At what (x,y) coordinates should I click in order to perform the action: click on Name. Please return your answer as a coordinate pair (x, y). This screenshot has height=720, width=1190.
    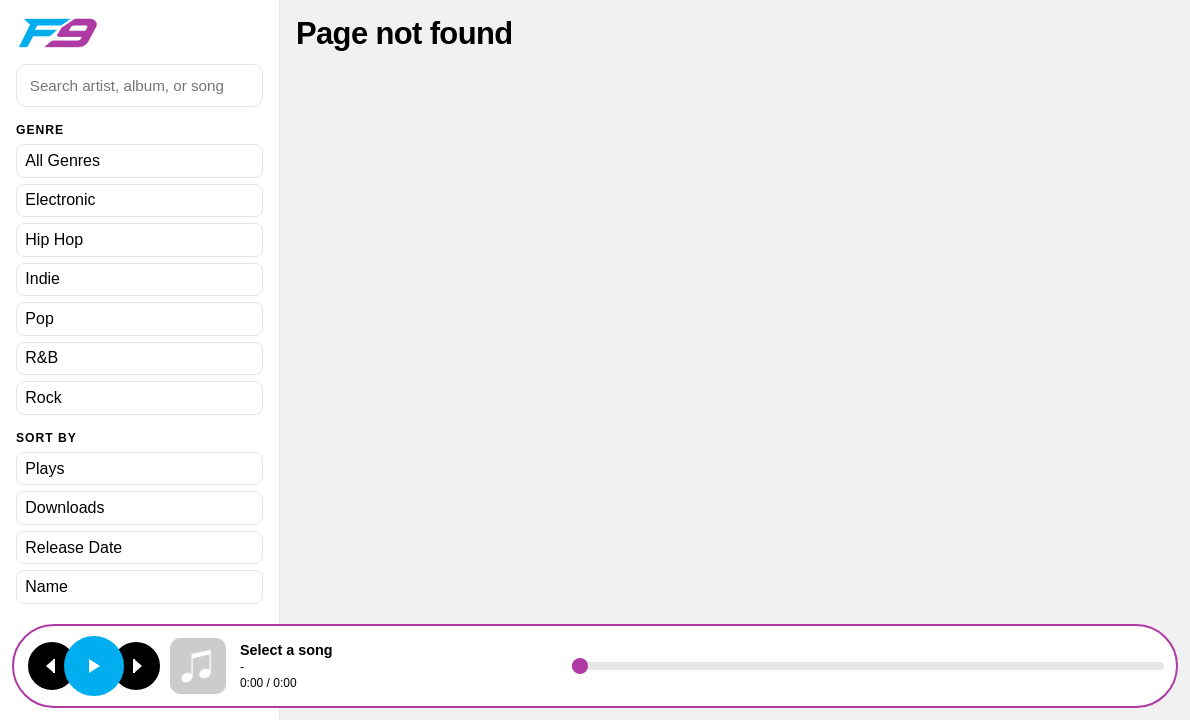
    Looking at the image, I should click on (46, 586).